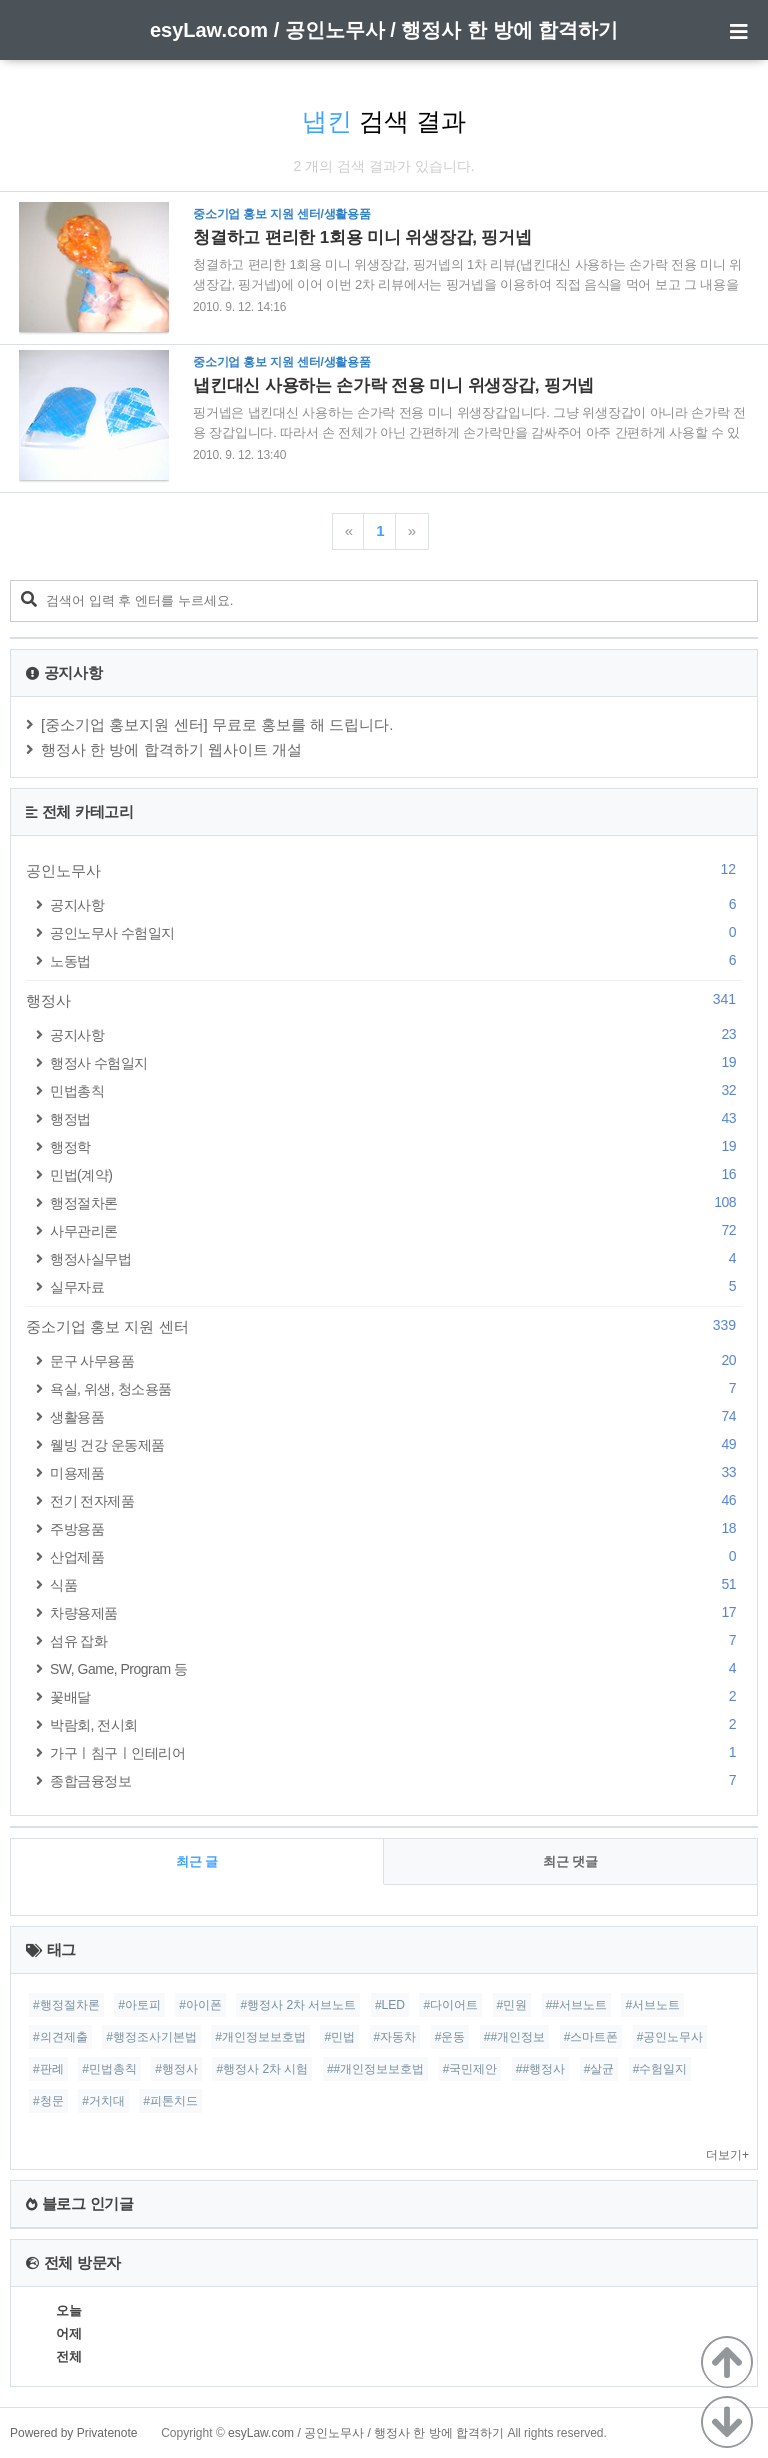  I want to click on 가구ㅣ침구ㅣ인테리어, so click(396, 1752).